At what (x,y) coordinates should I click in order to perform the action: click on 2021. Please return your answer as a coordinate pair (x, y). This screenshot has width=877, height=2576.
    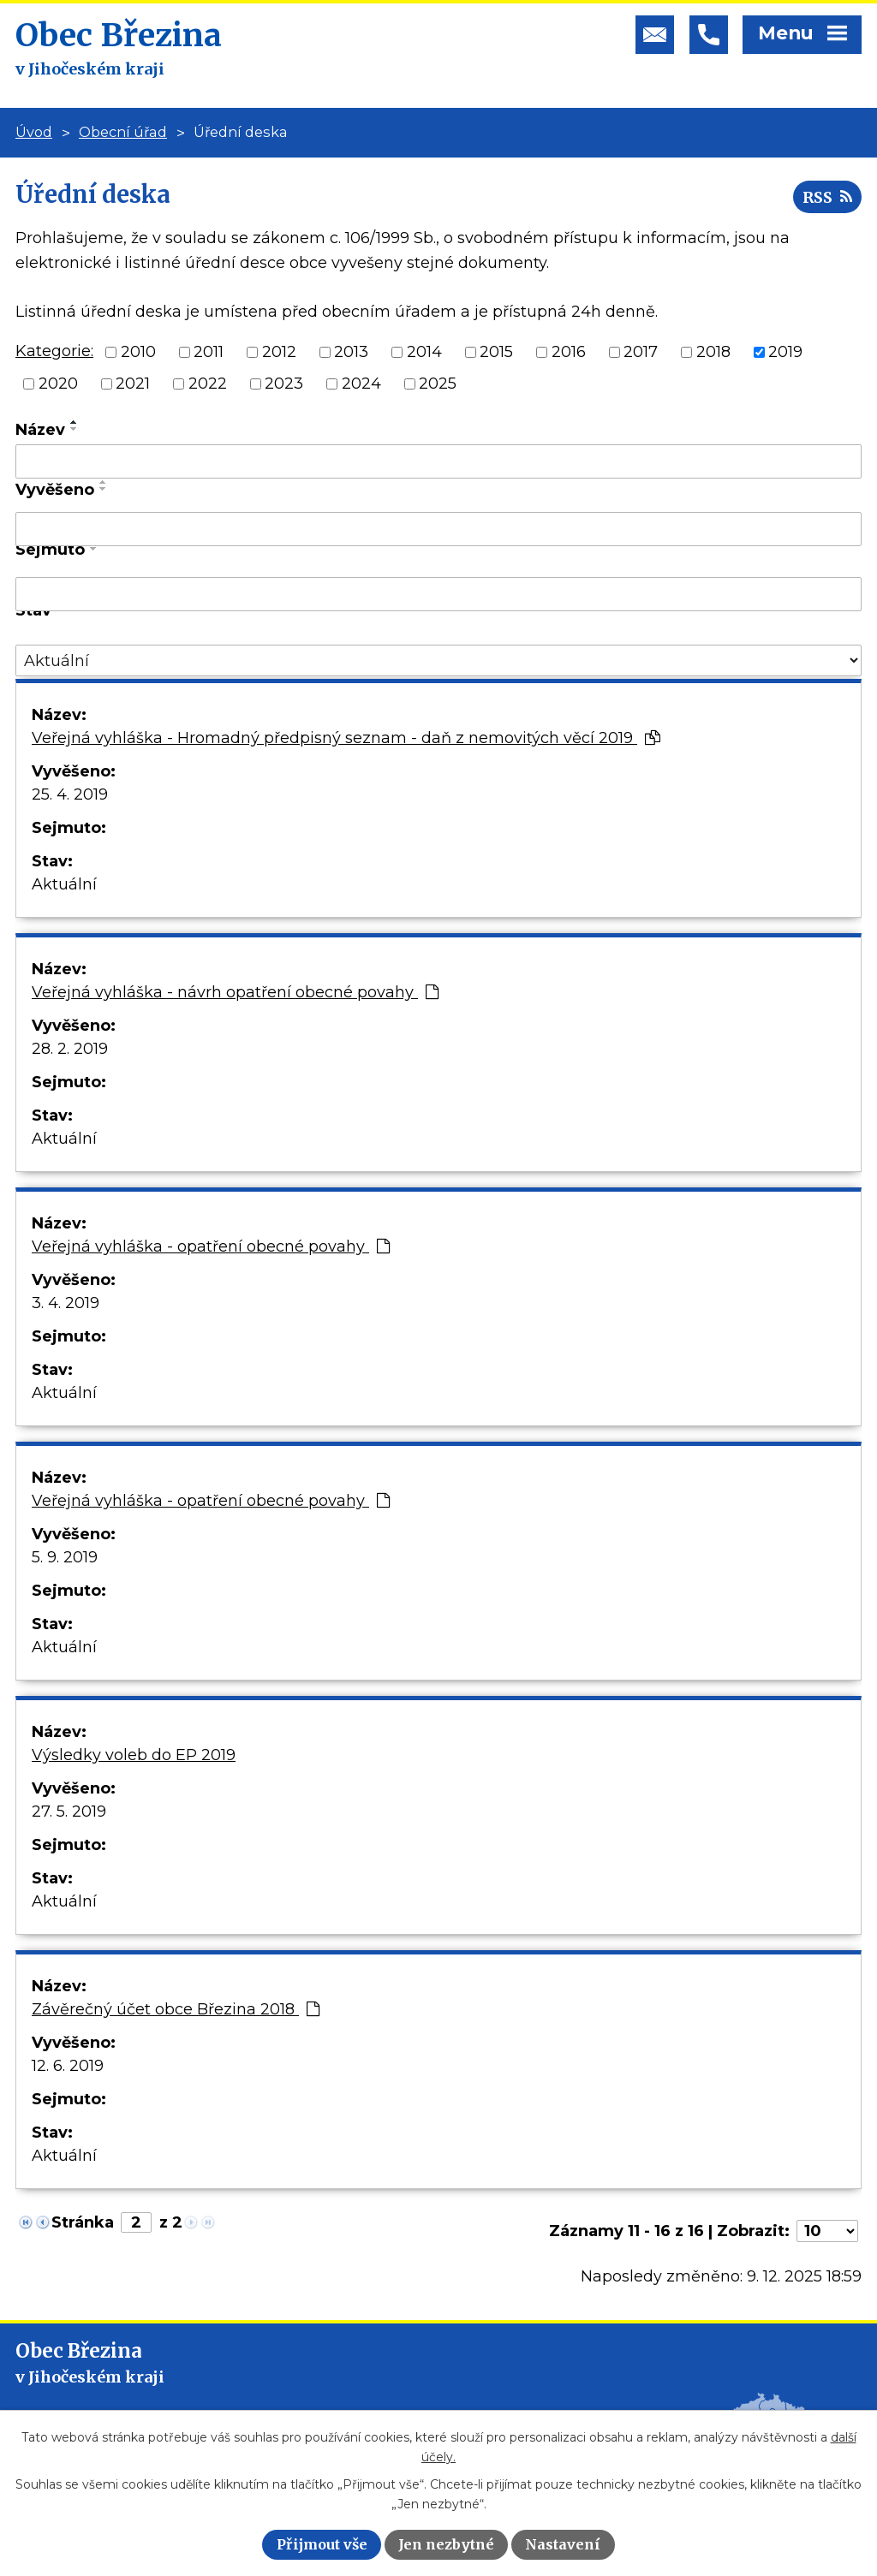
    Looking at the image, I should click on (133, 383).